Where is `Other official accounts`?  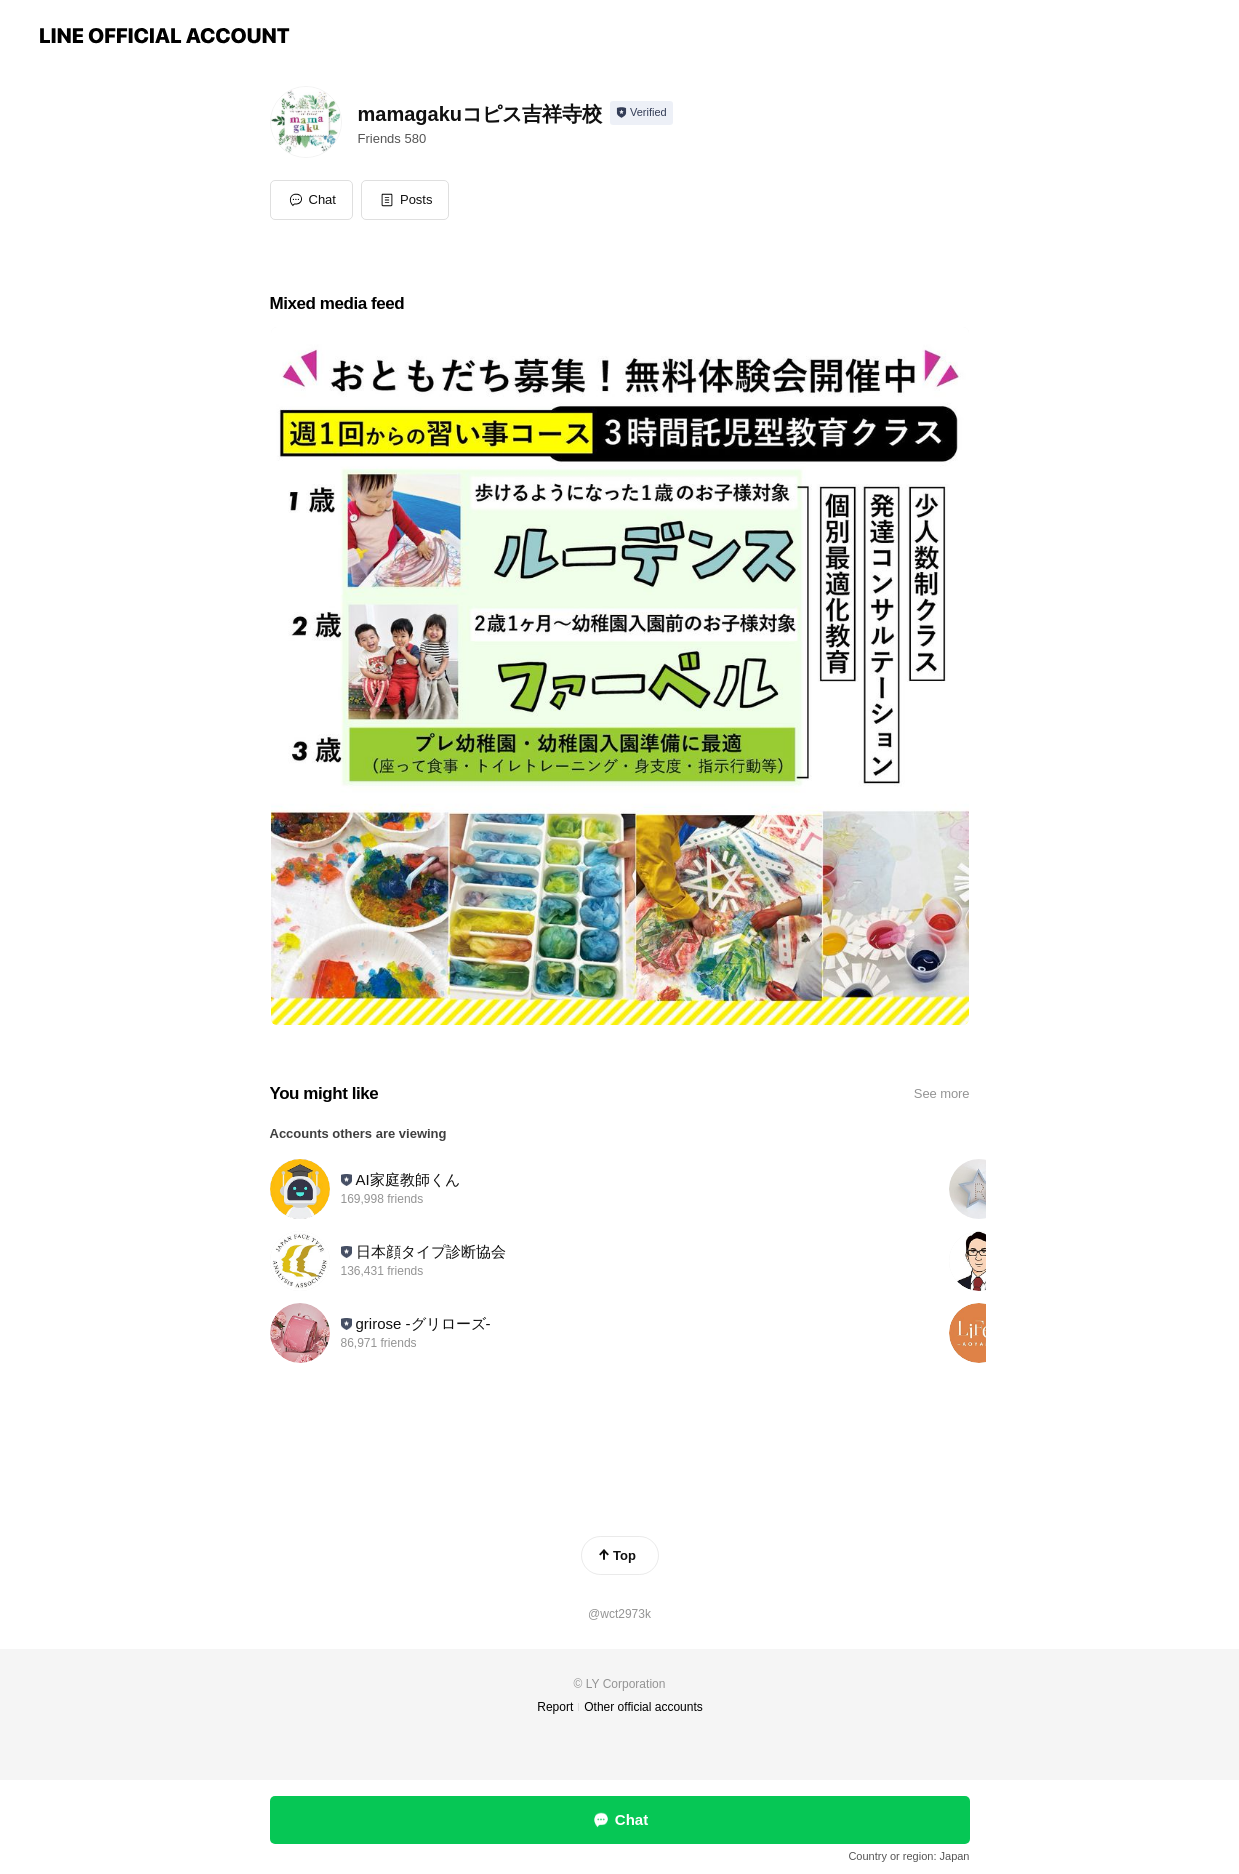
Other official accounts is located at coordinates (643, 1707).